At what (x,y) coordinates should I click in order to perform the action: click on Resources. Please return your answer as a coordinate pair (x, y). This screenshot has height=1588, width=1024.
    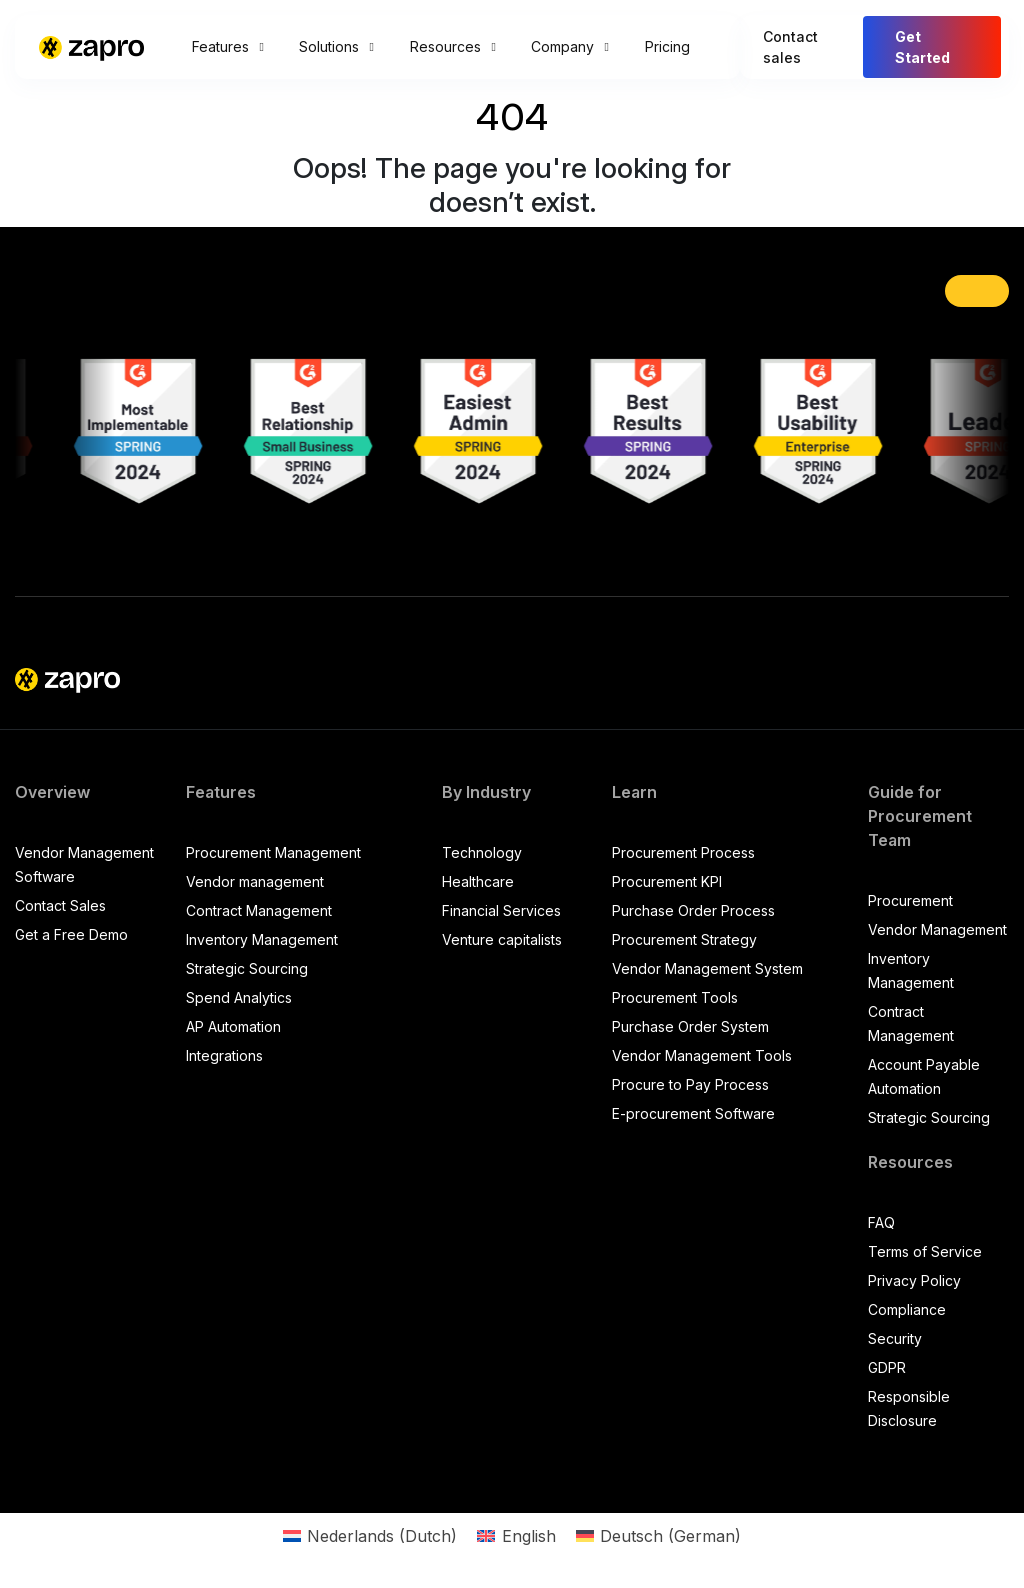
    Looking at the image, I should click on (452, 46).